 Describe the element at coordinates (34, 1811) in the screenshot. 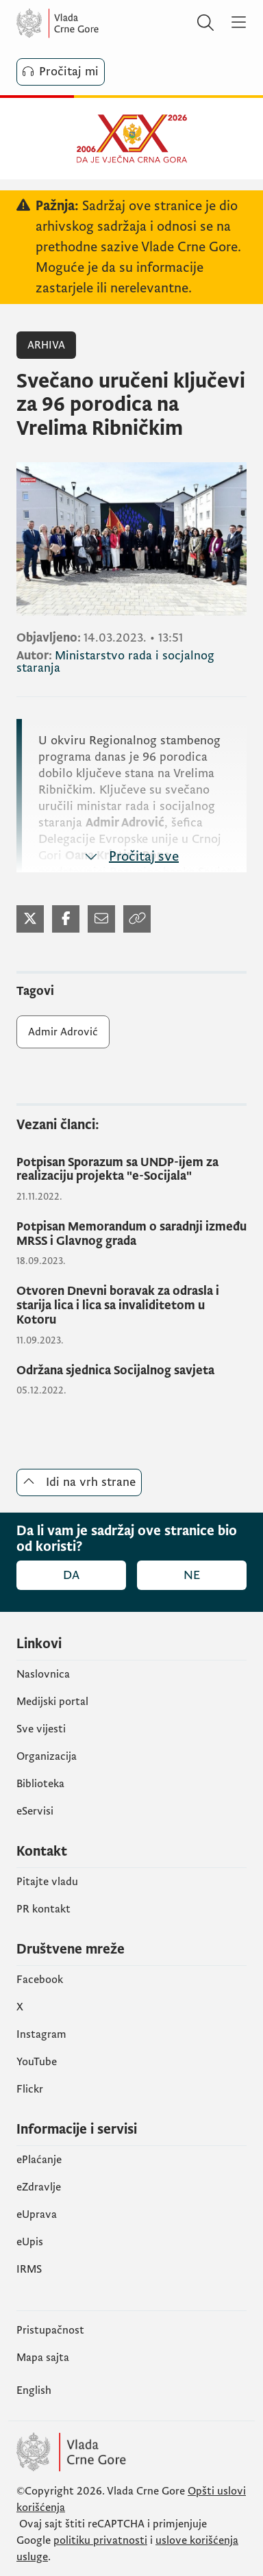

I see `eServisi` at that location.